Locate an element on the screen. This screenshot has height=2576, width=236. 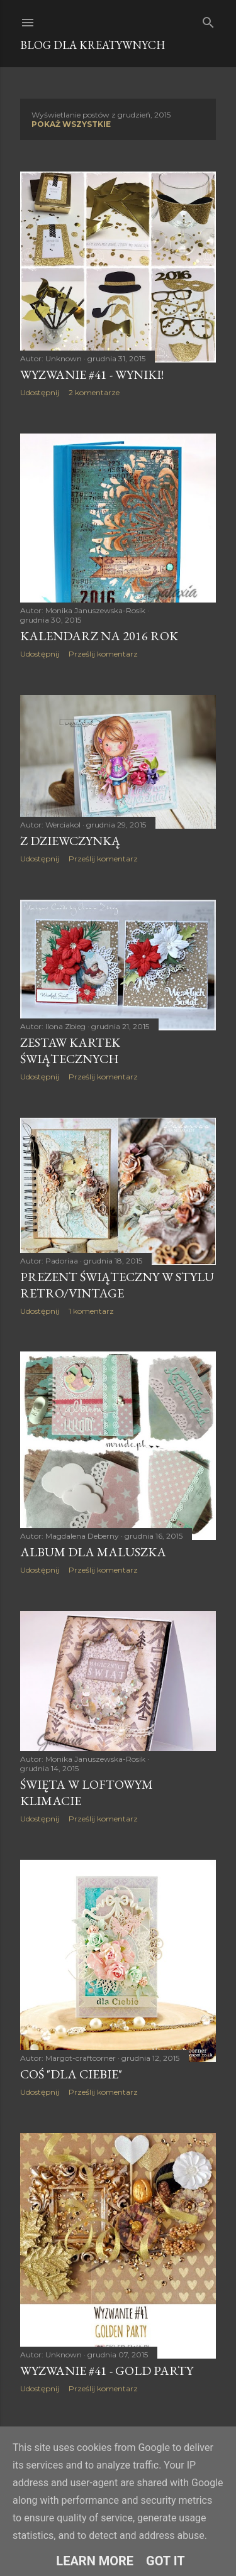
Prezent świąteczny w stylu retro/vintage is located at coordinates (117, 1285).